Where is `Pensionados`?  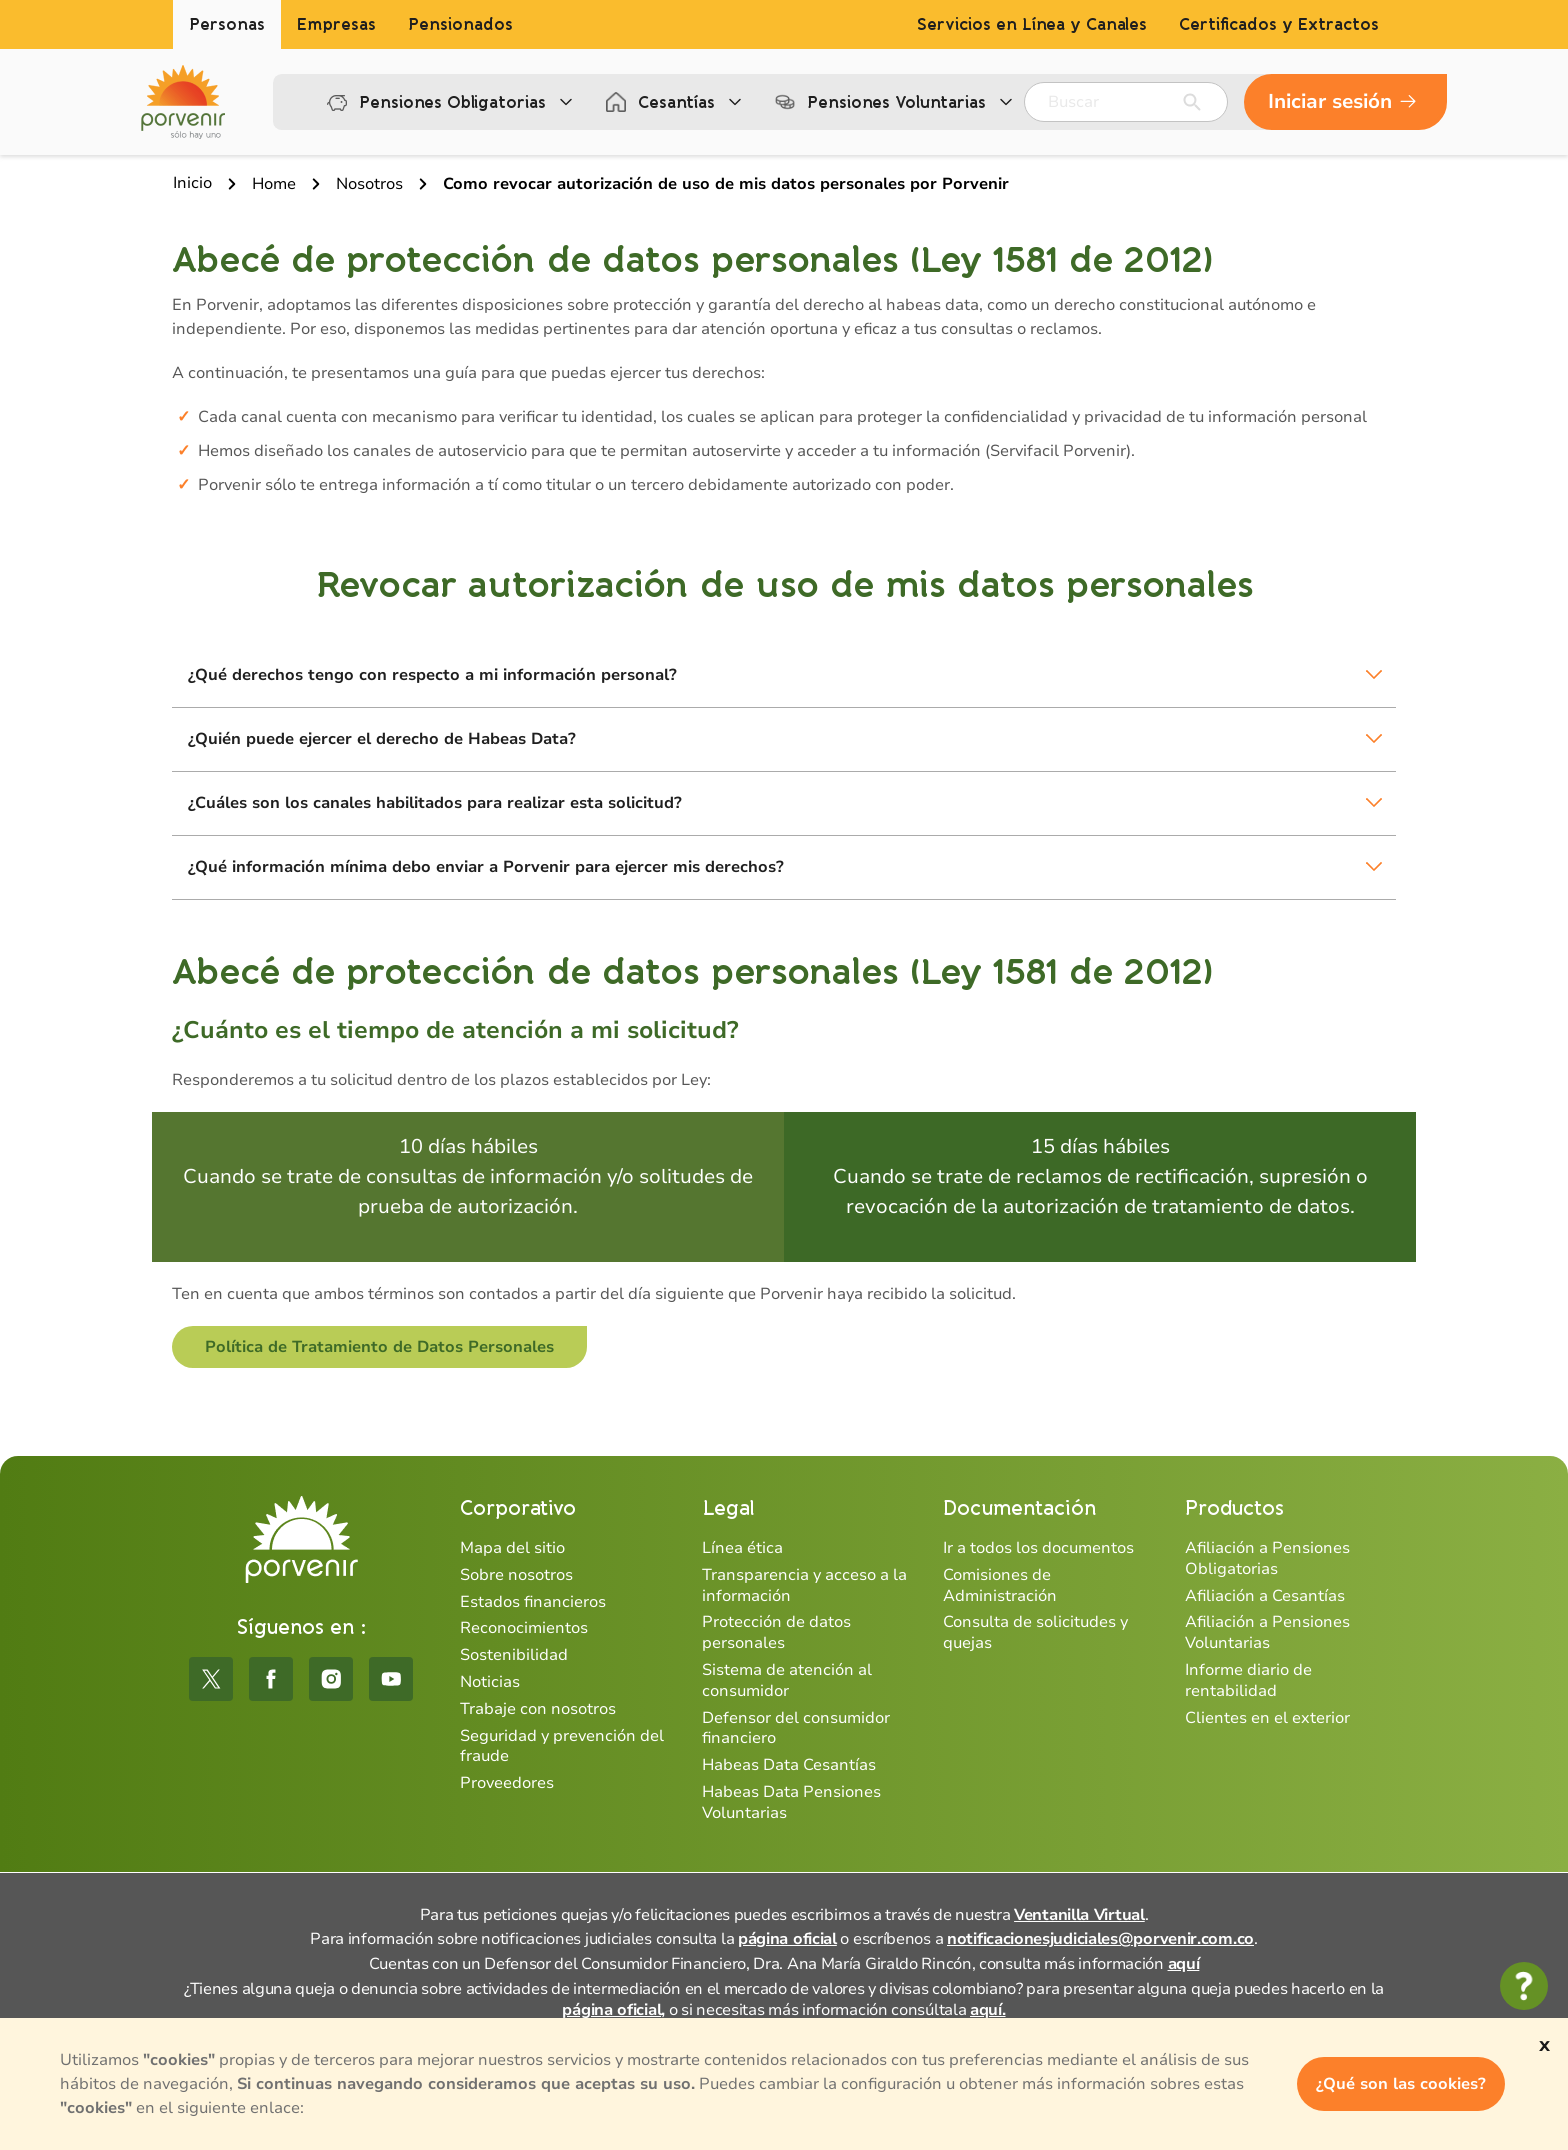 Pensionados is located at coordinates (460, 24).